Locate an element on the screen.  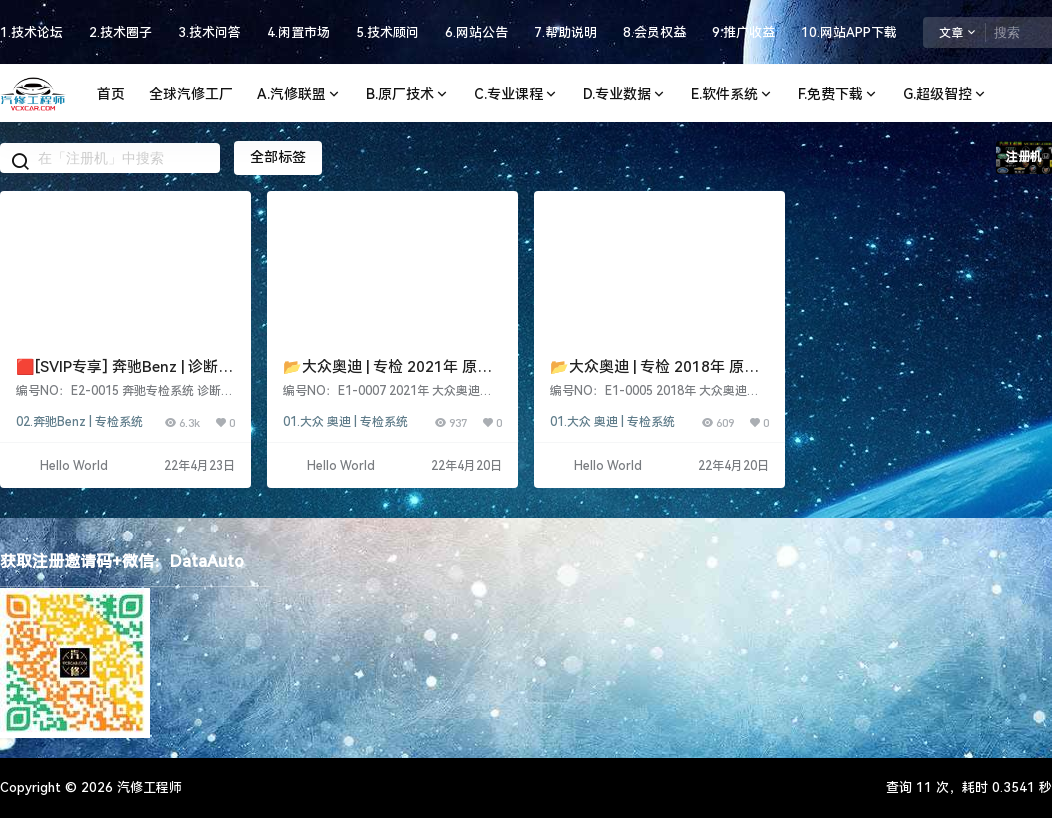
全部标签 is located at coordinates (278, 157).